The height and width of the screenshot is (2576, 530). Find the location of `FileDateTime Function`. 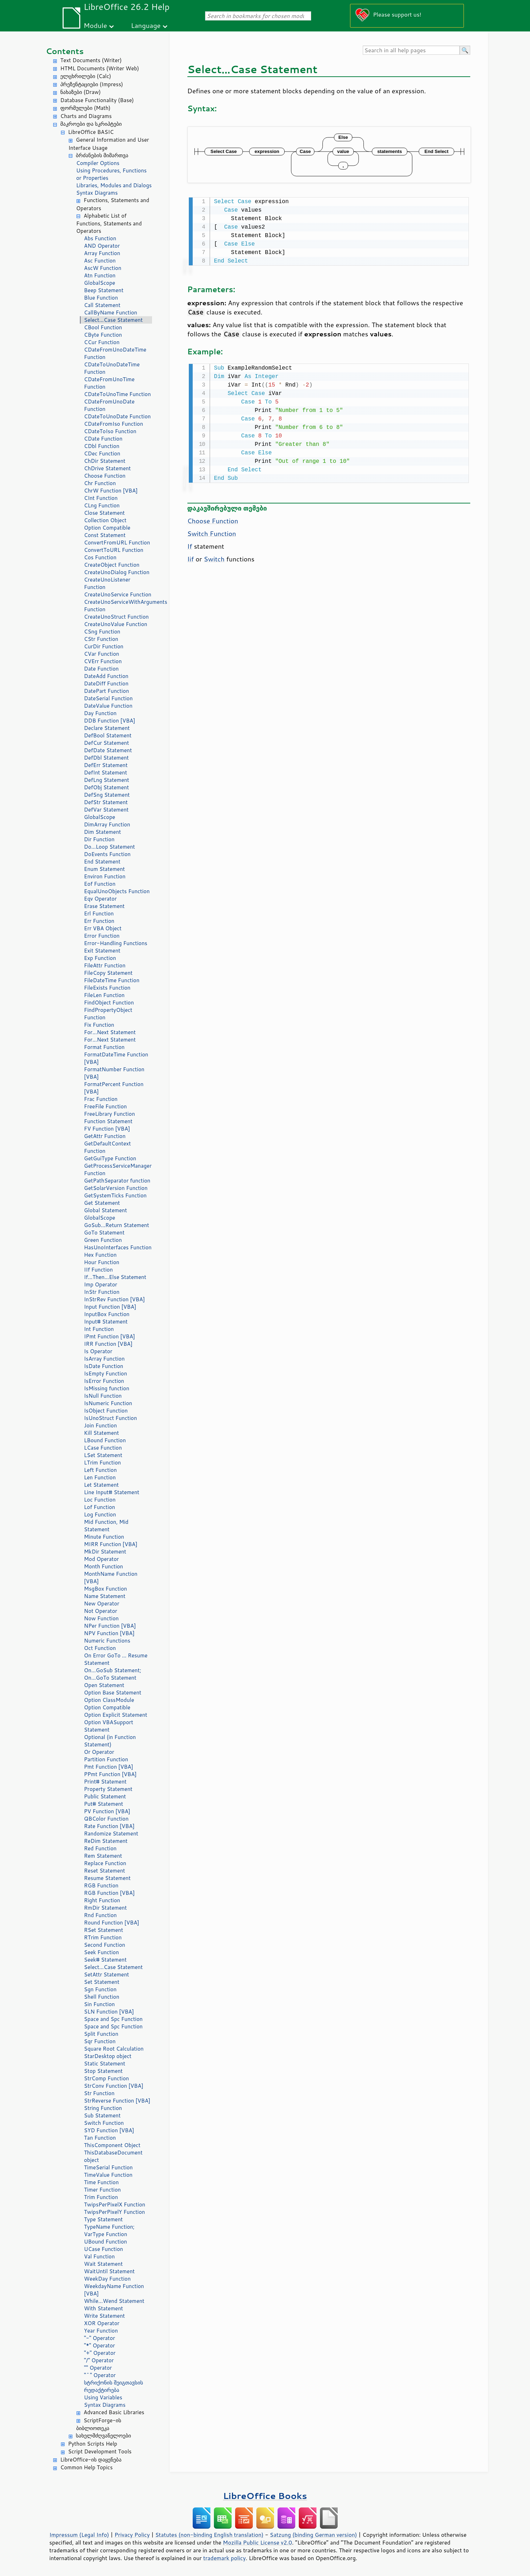

FileDateTime Function is located at coordinates (112, 980).